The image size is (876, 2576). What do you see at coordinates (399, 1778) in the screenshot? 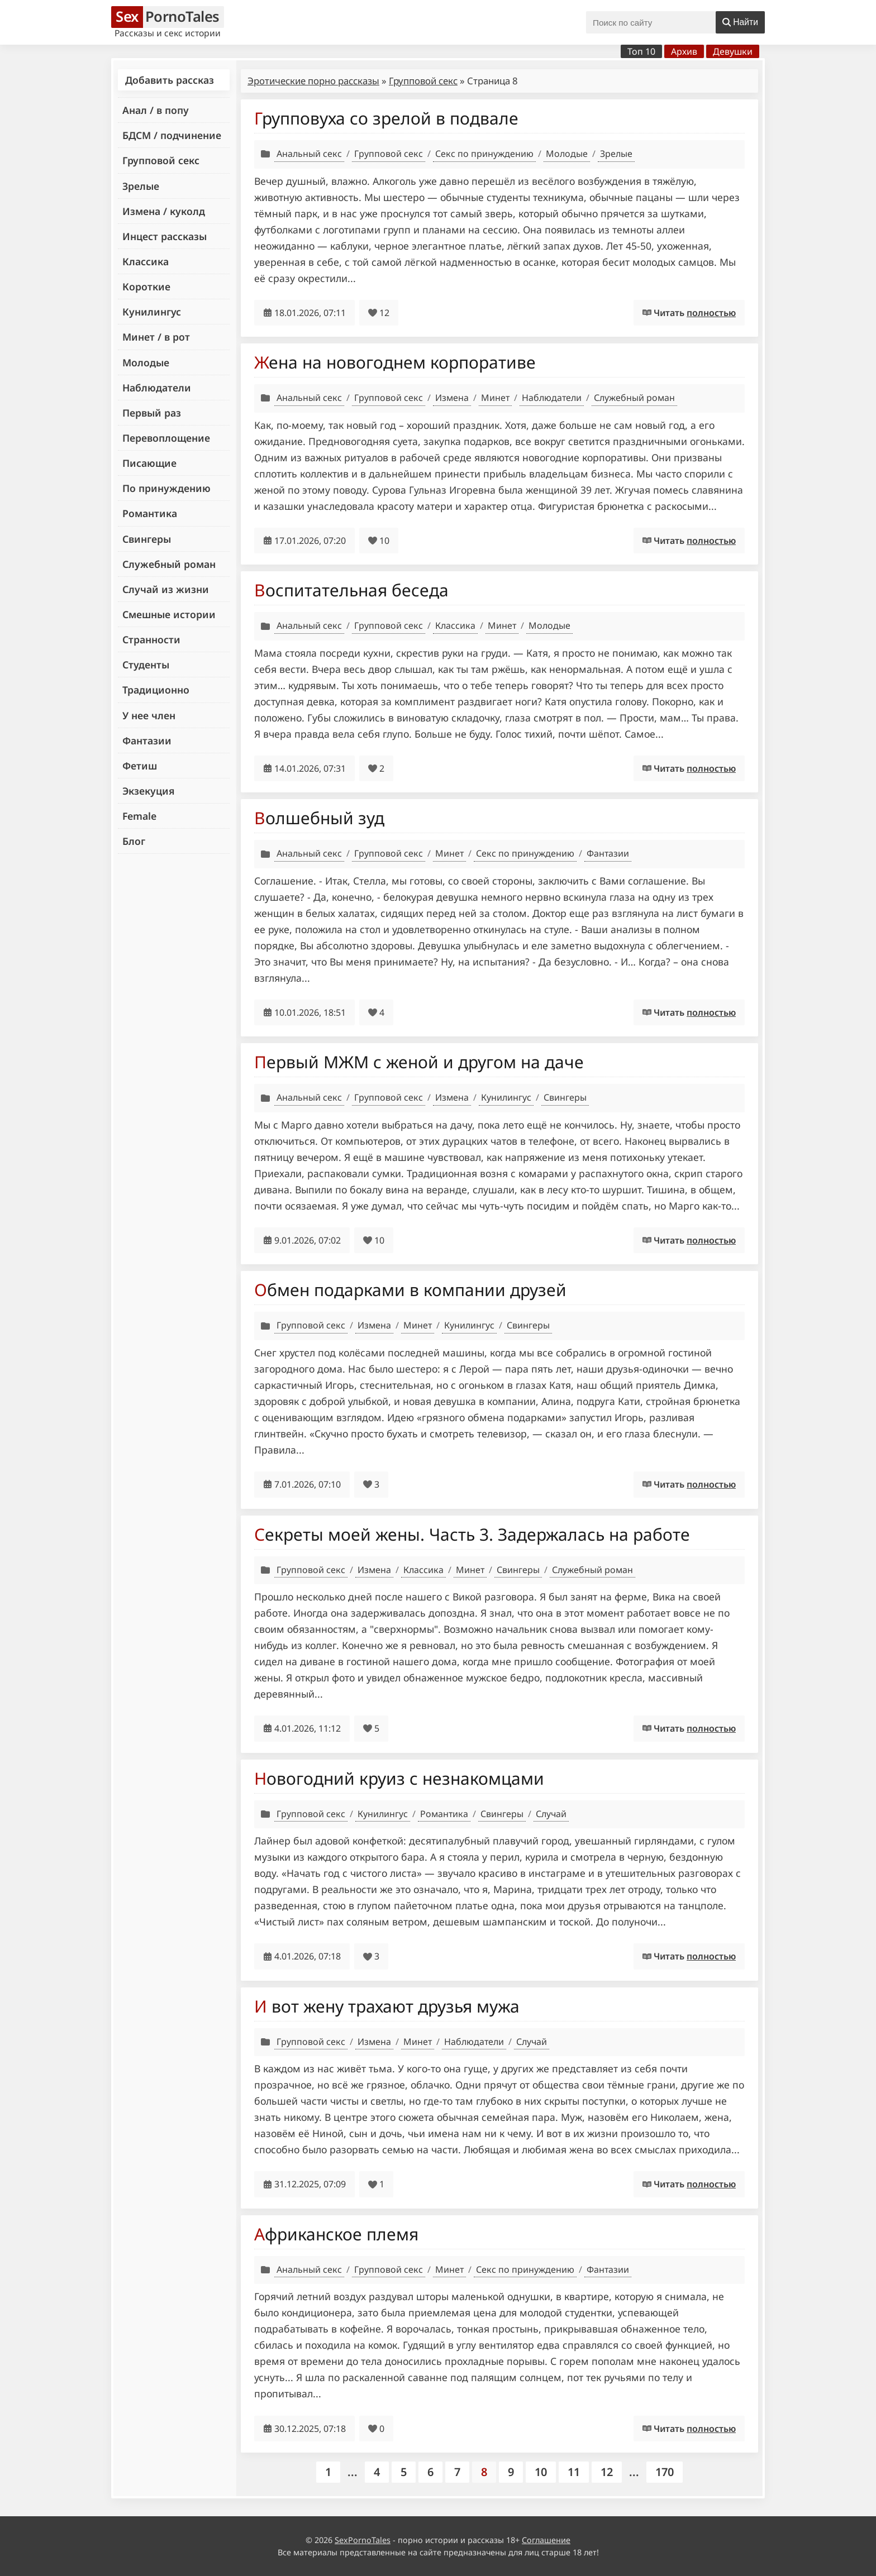
I see `Новогодний круиз с незнакомцами` at bounding box center [399, 1778].